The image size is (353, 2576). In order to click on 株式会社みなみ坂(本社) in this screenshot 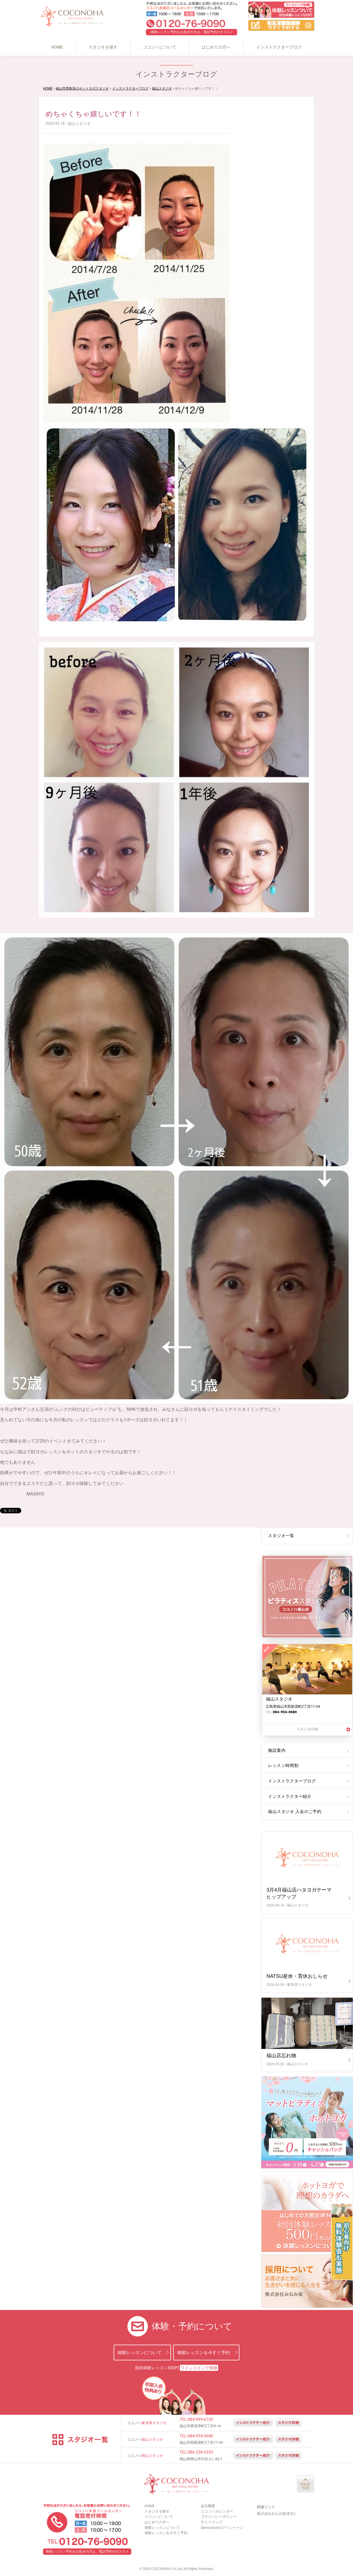, I will do `click(276, 2513)`.